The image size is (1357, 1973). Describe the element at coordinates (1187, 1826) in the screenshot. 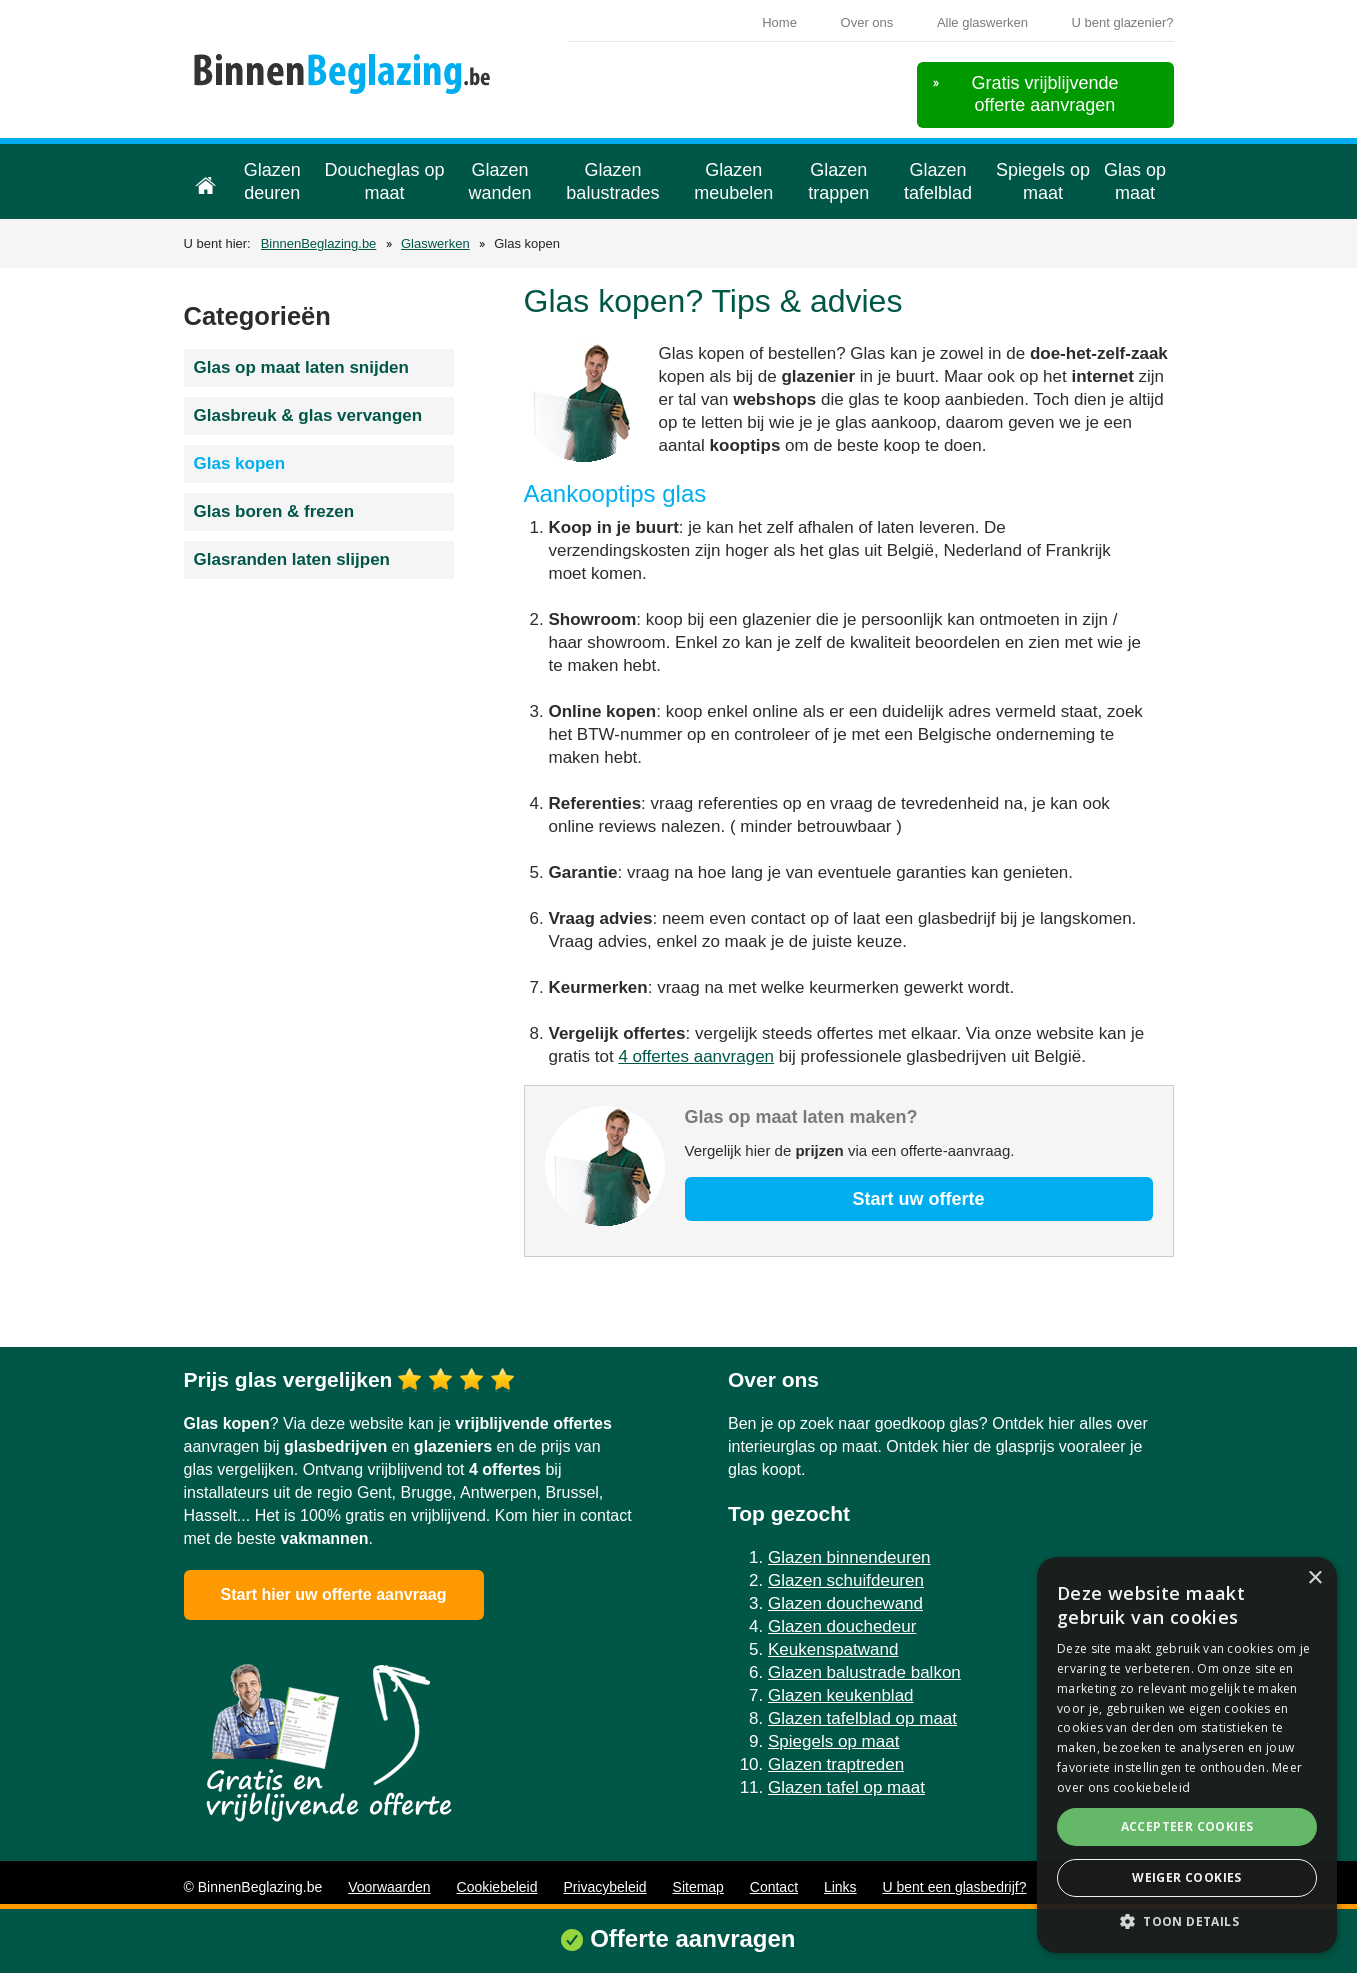

I see `Accepteer cookies [button]` at that location.